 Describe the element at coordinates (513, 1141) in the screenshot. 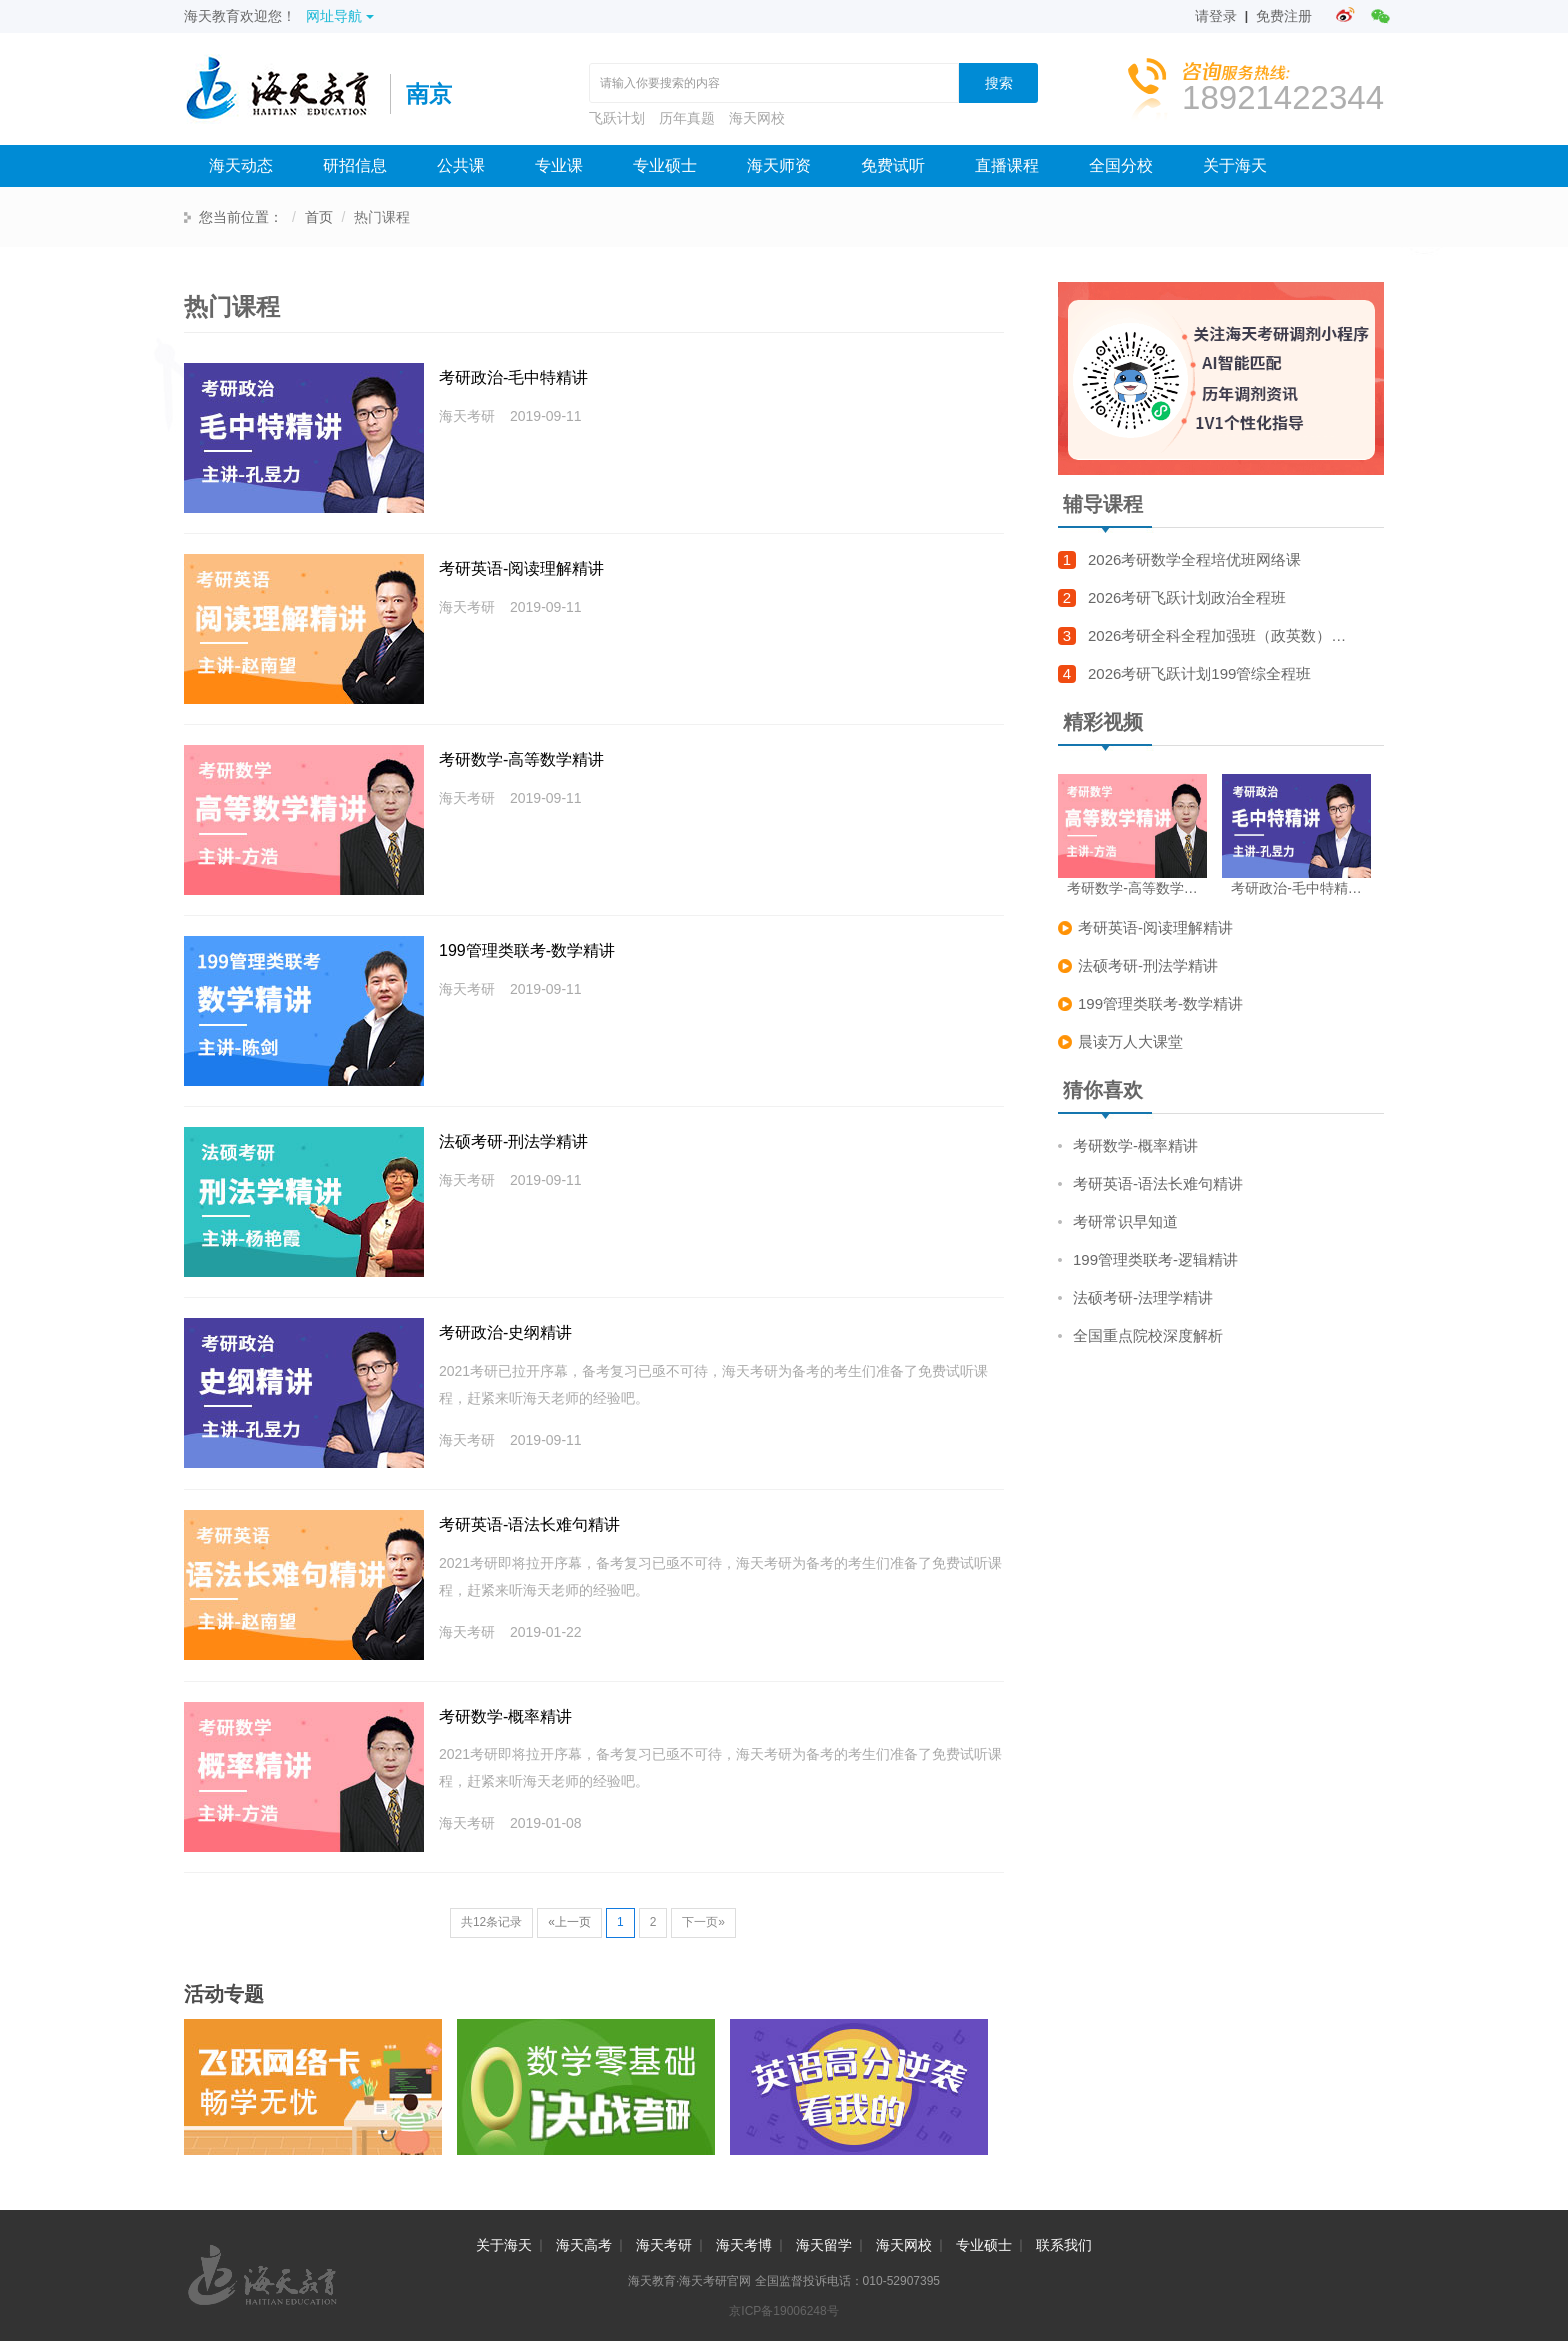

I see `法硕考研-刑法学精讲` at that location.